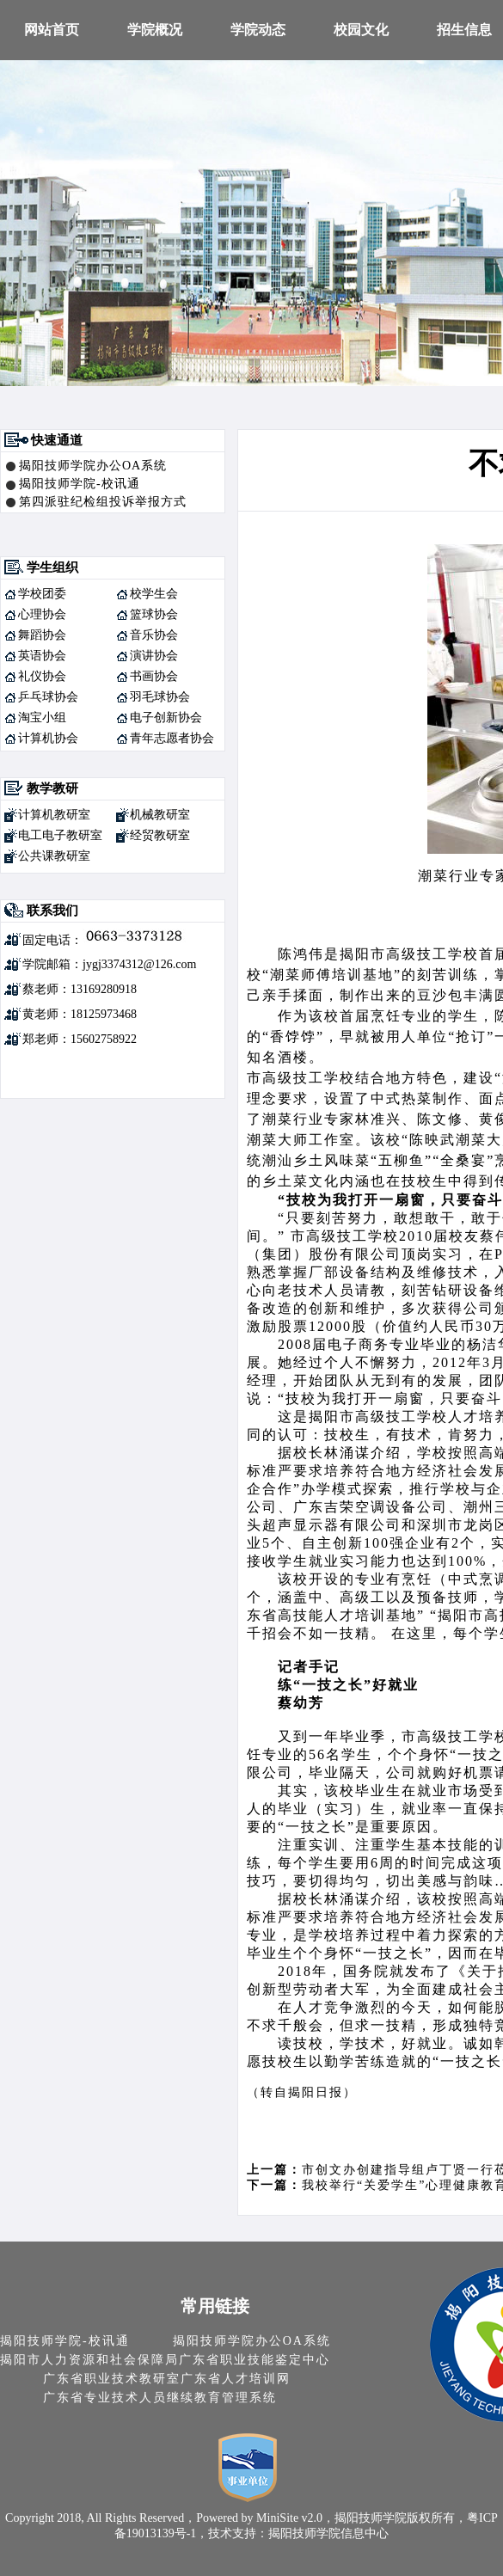 The height and width of the screenshot is (2576, 503). I want to click on 19013139号-1, so click(161, 2533).